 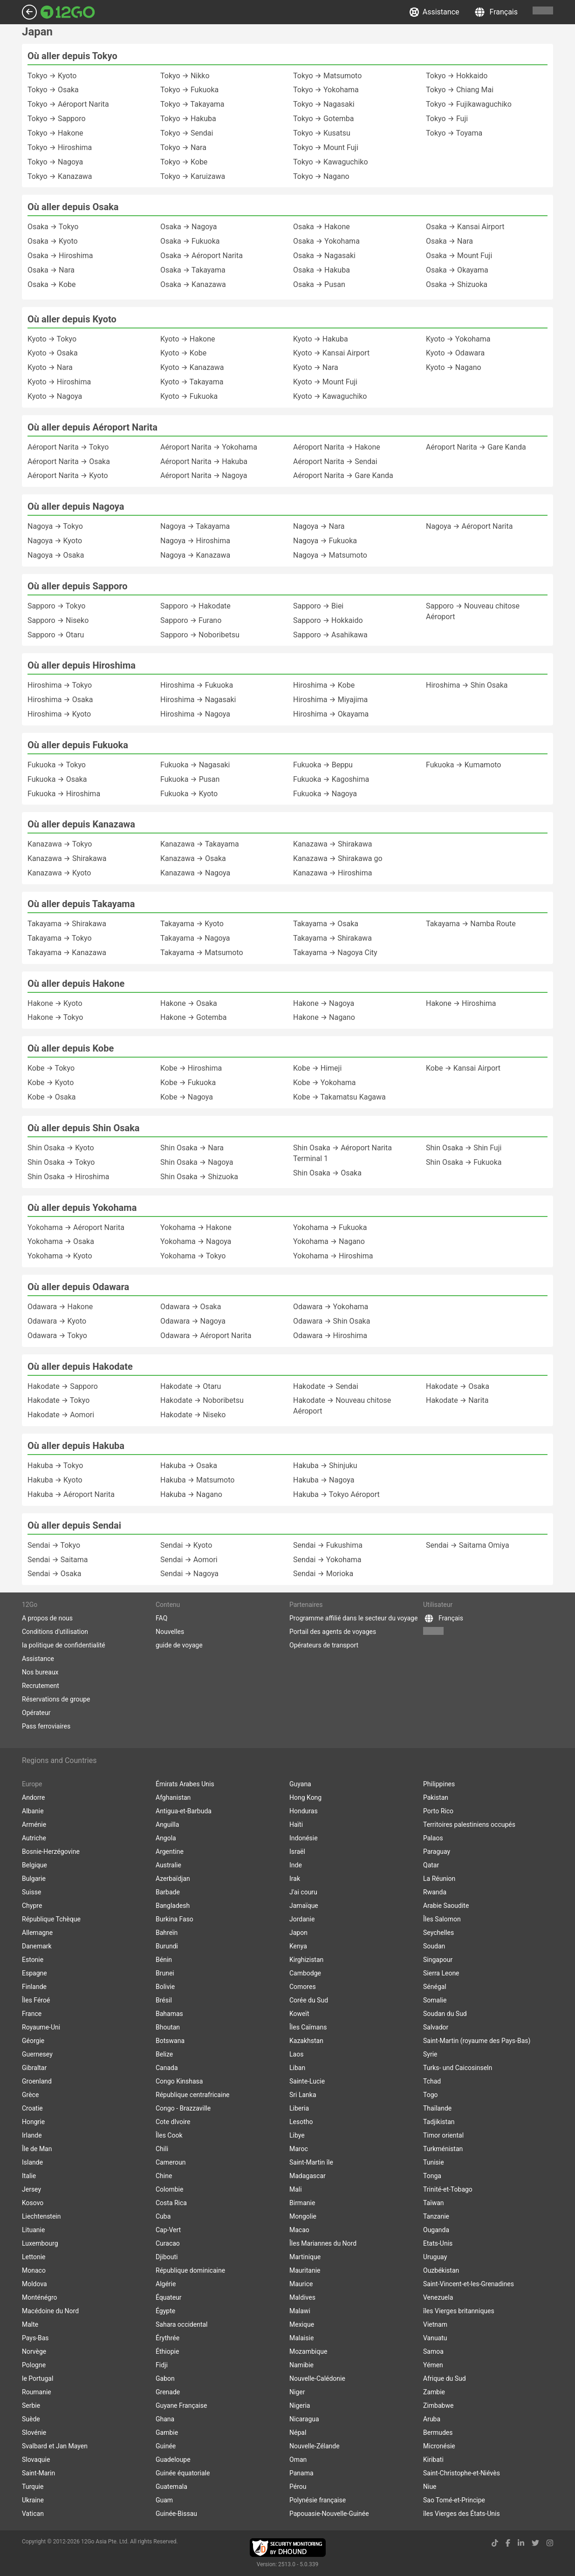 What do you see at coordinates (469, 104) in the screenshot?
I see `Tokyo → Fujikawaguchiko` at bounding box center [469, 104].